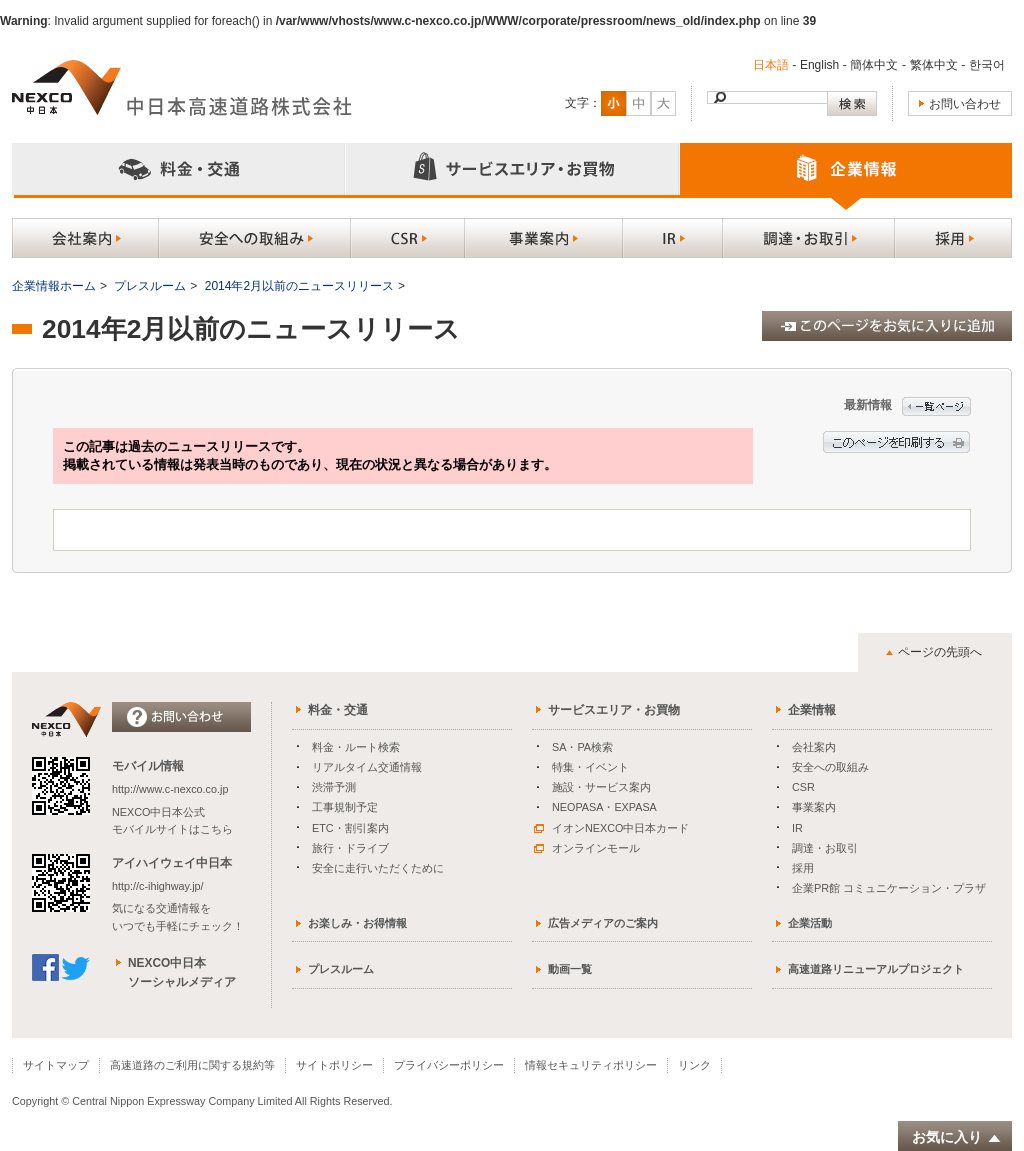 Image resolution: width=1024 pixels, height=1151 pixels. What do you see at coordinates (299, 286) in the screenshot?
I see `2014年2月以前のニュースリリース` at bounding box center [299, 286].